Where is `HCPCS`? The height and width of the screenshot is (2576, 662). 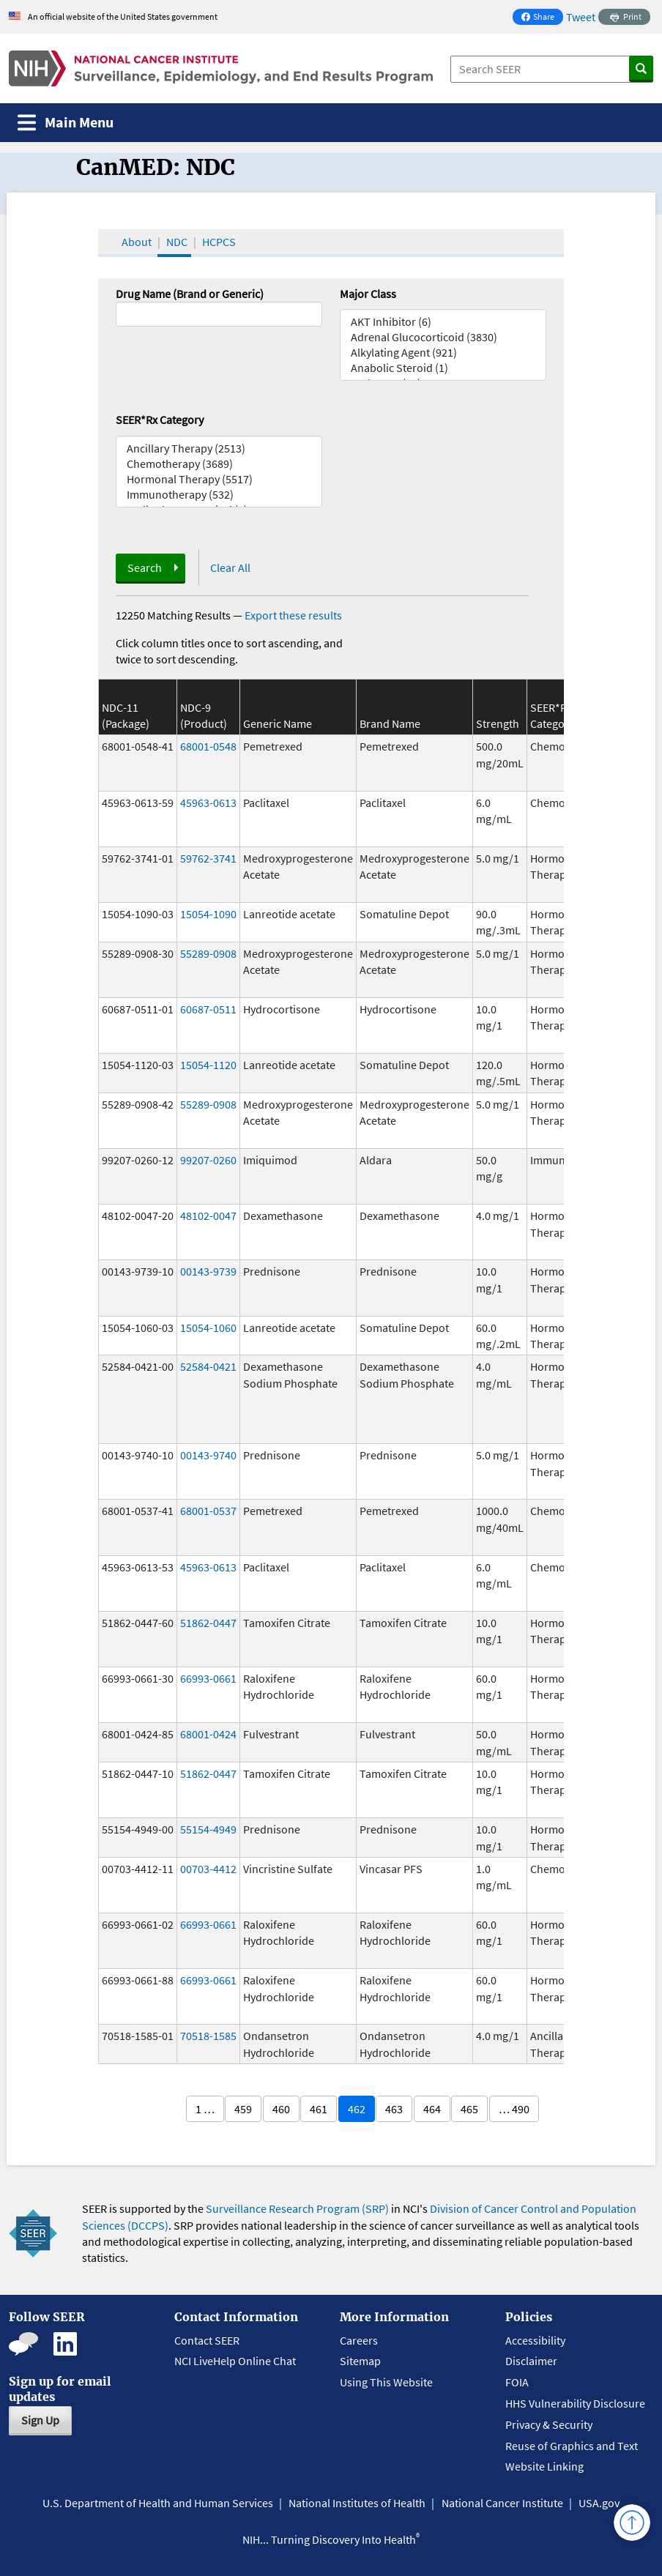 HCPCS is located at coordinates (219, 241).